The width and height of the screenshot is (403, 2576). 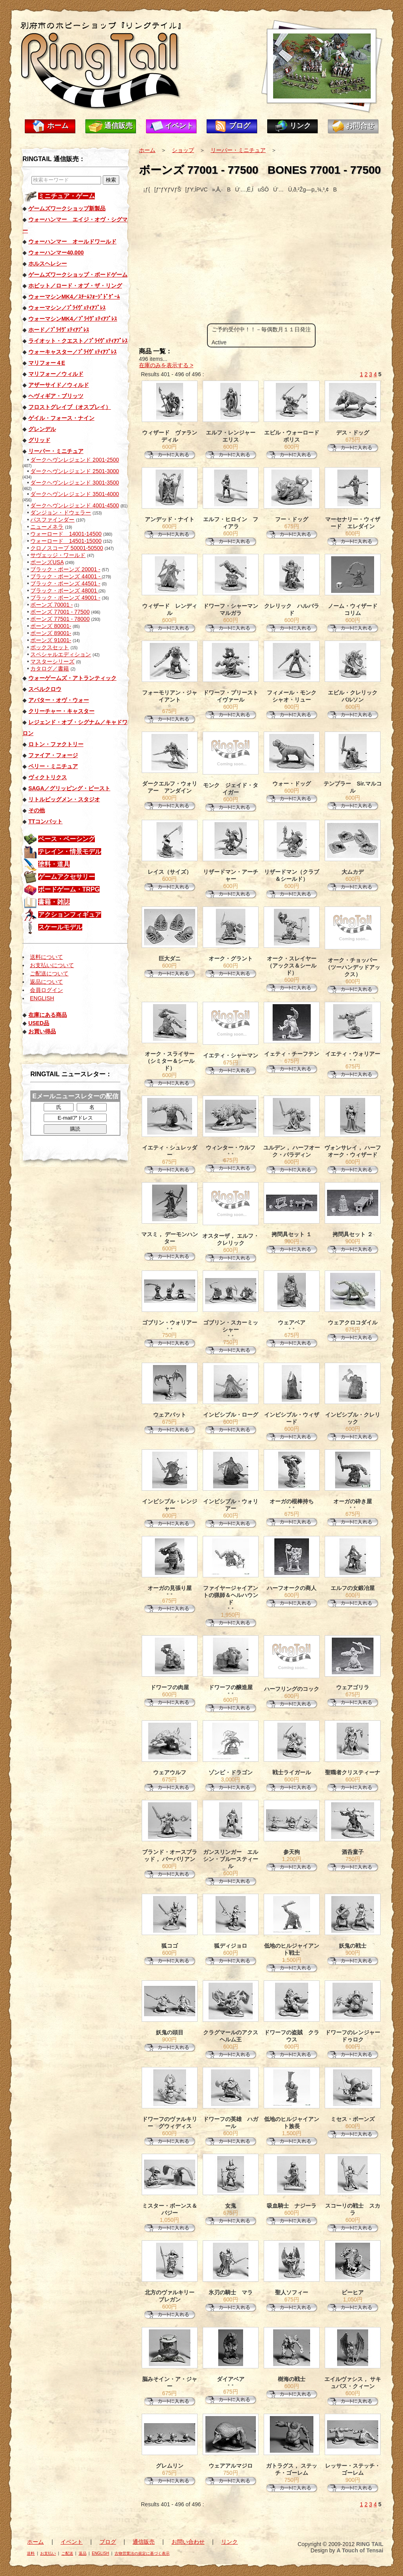 What do you see at coordinates (42, 1031) in the screenshot?
I see `お買い得品` at bounding box center [42, 1031].